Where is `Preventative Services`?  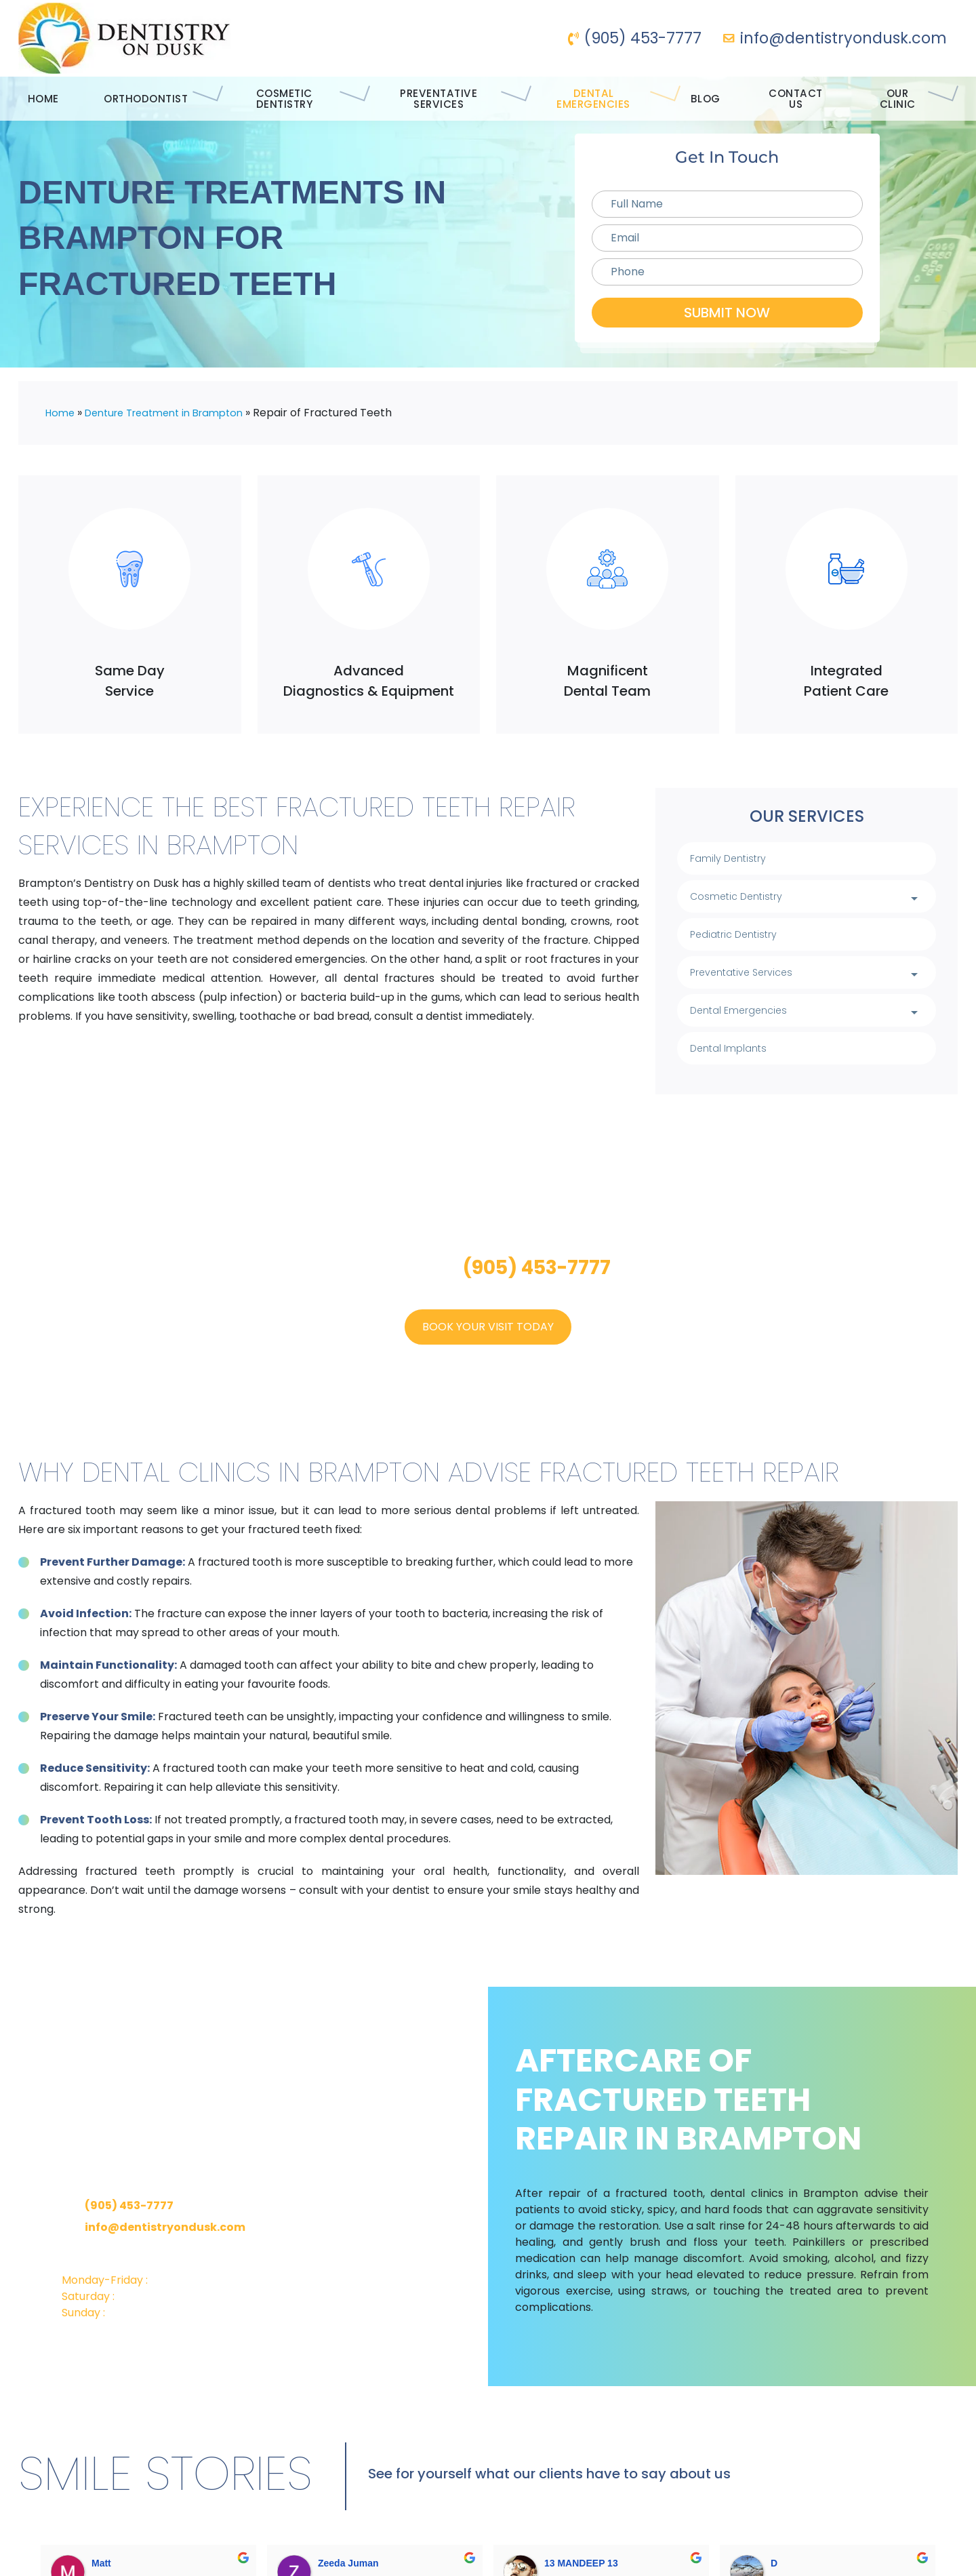 Preventative Services is located at coordinates (446, 98).